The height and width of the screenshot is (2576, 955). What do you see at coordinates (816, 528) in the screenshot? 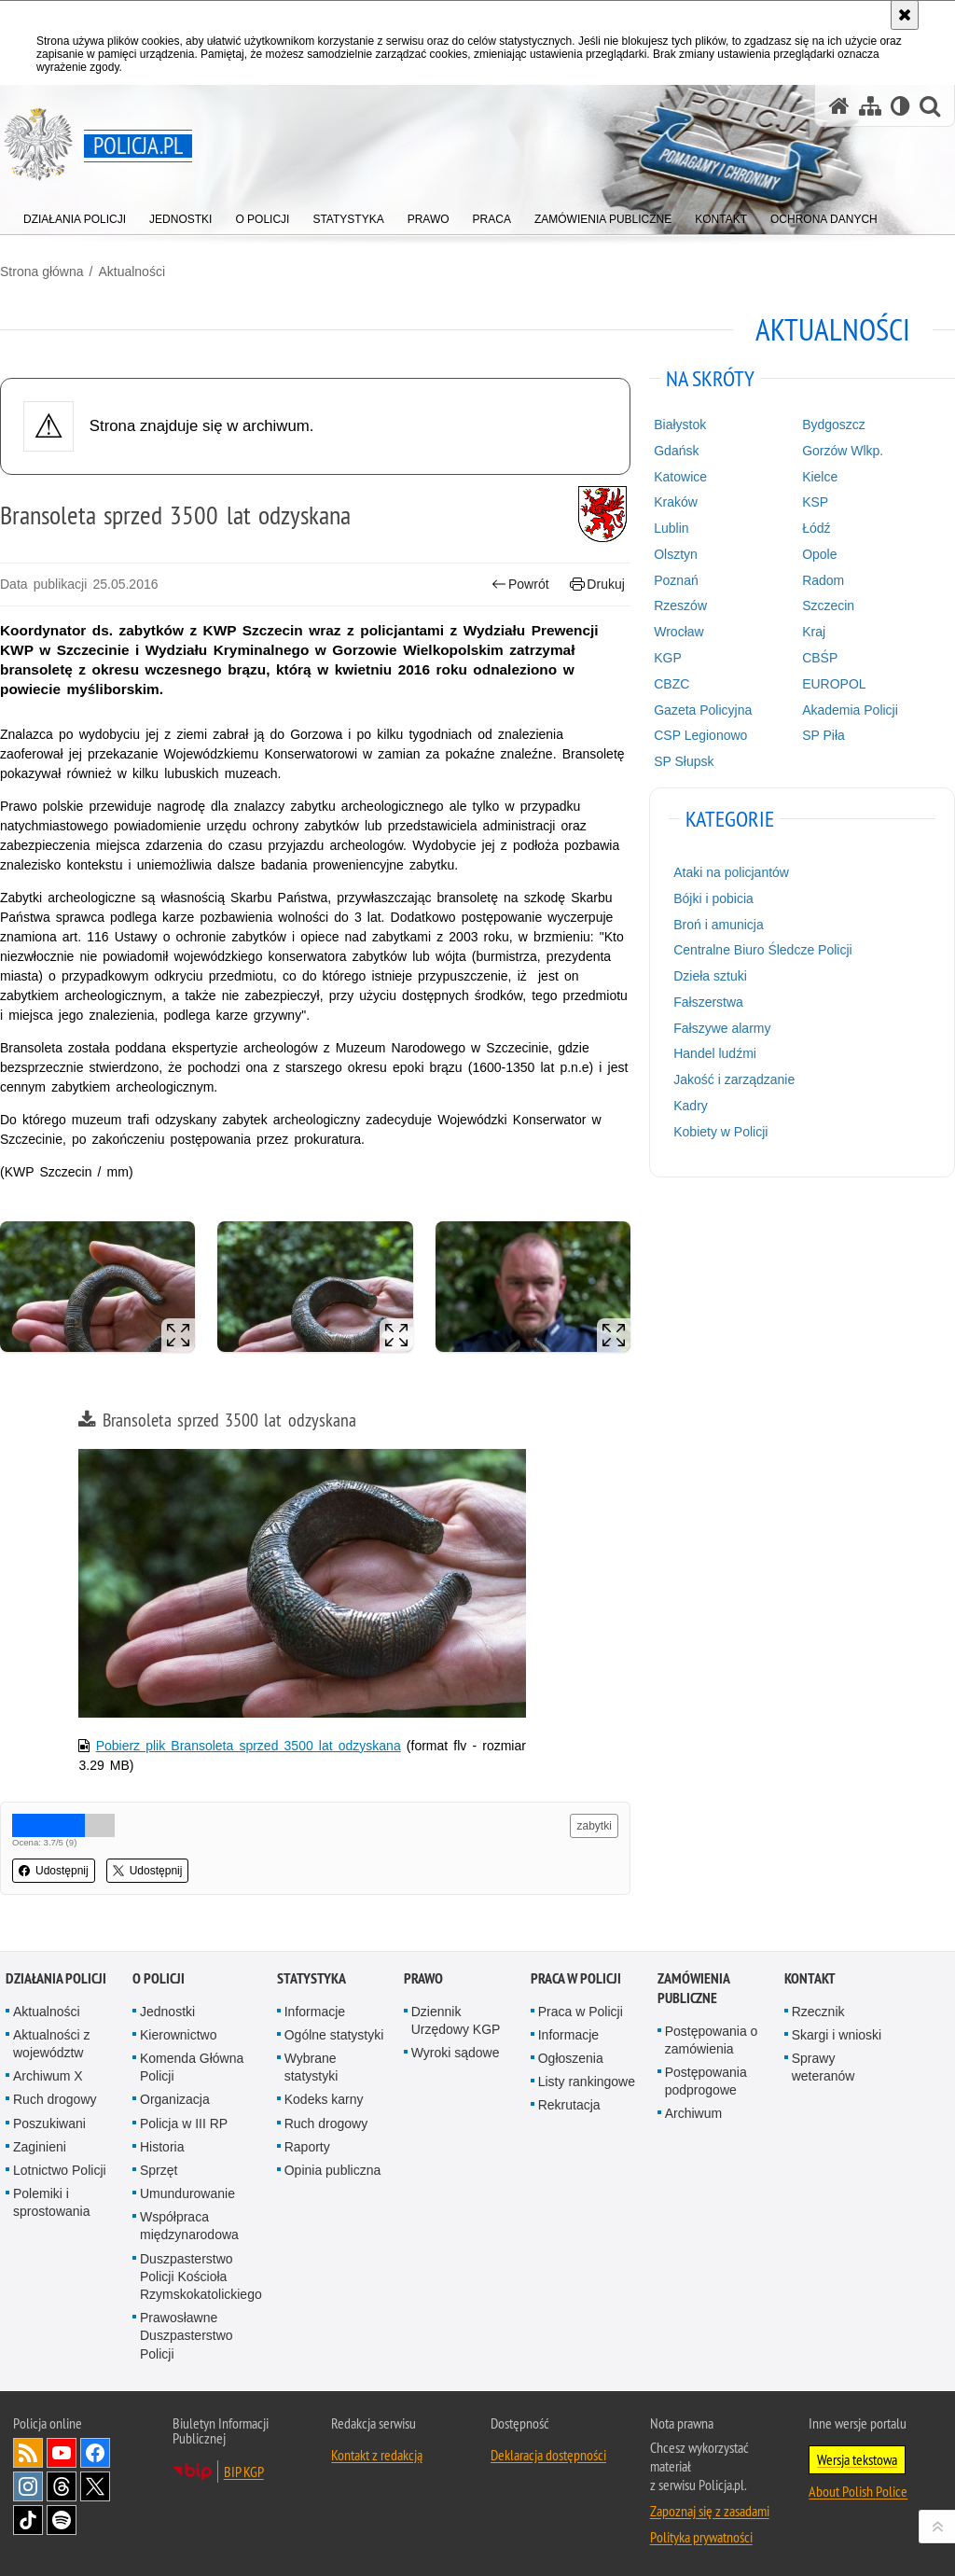
I see `Łódź` at bounding box center [816, 528].